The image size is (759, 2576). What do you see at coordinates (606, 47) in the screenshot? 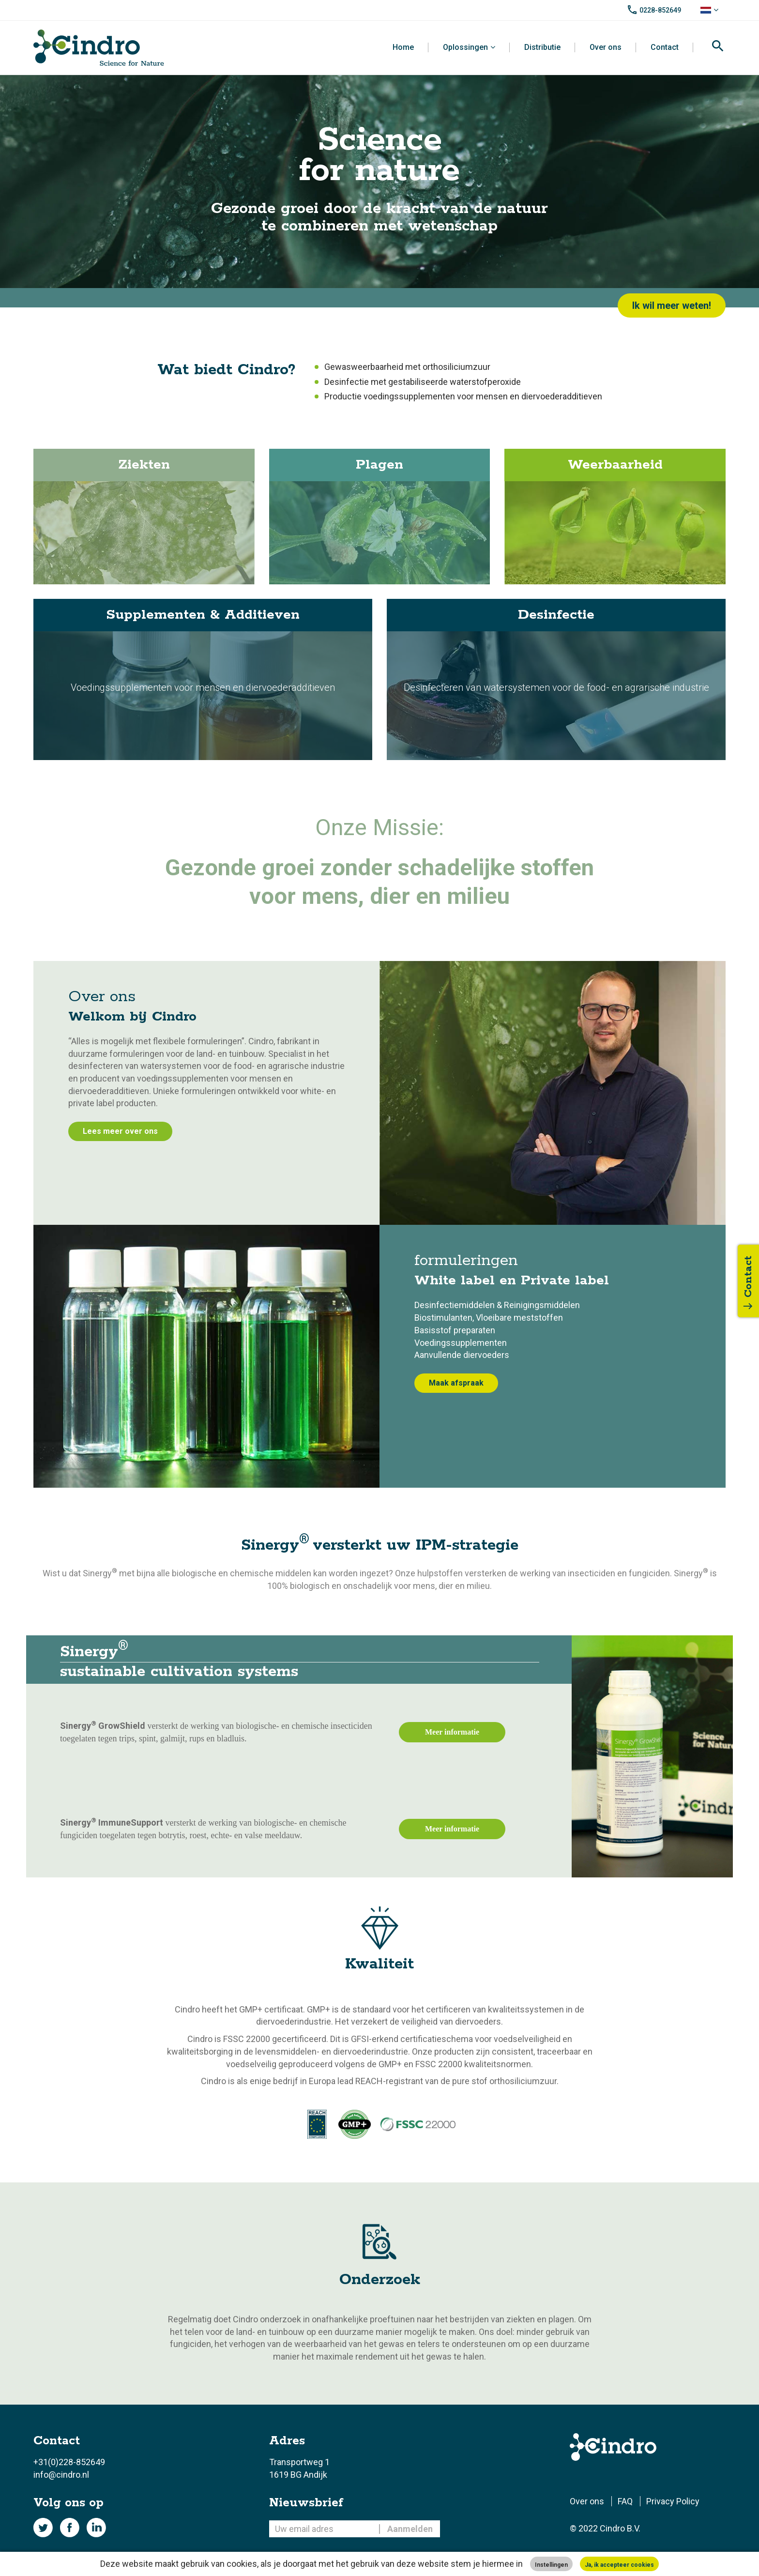
I see `Over ons` at bounding box center [606, 47].